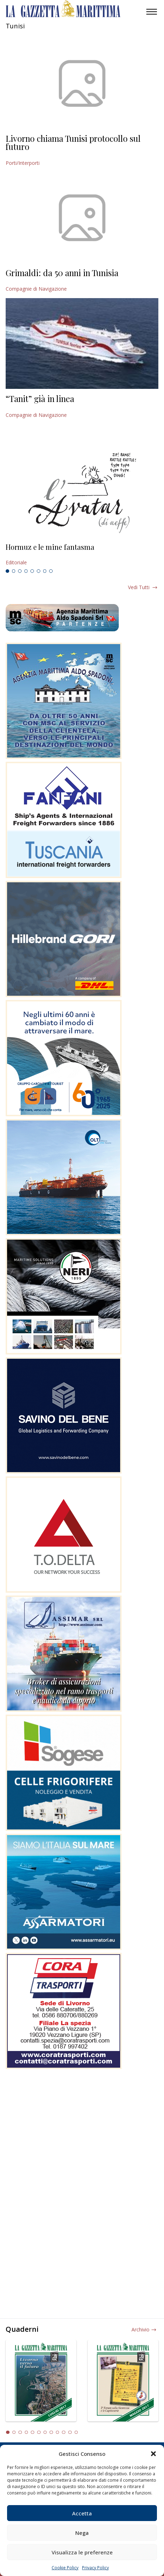  I want to click on Accetta, so click(82, 2513).